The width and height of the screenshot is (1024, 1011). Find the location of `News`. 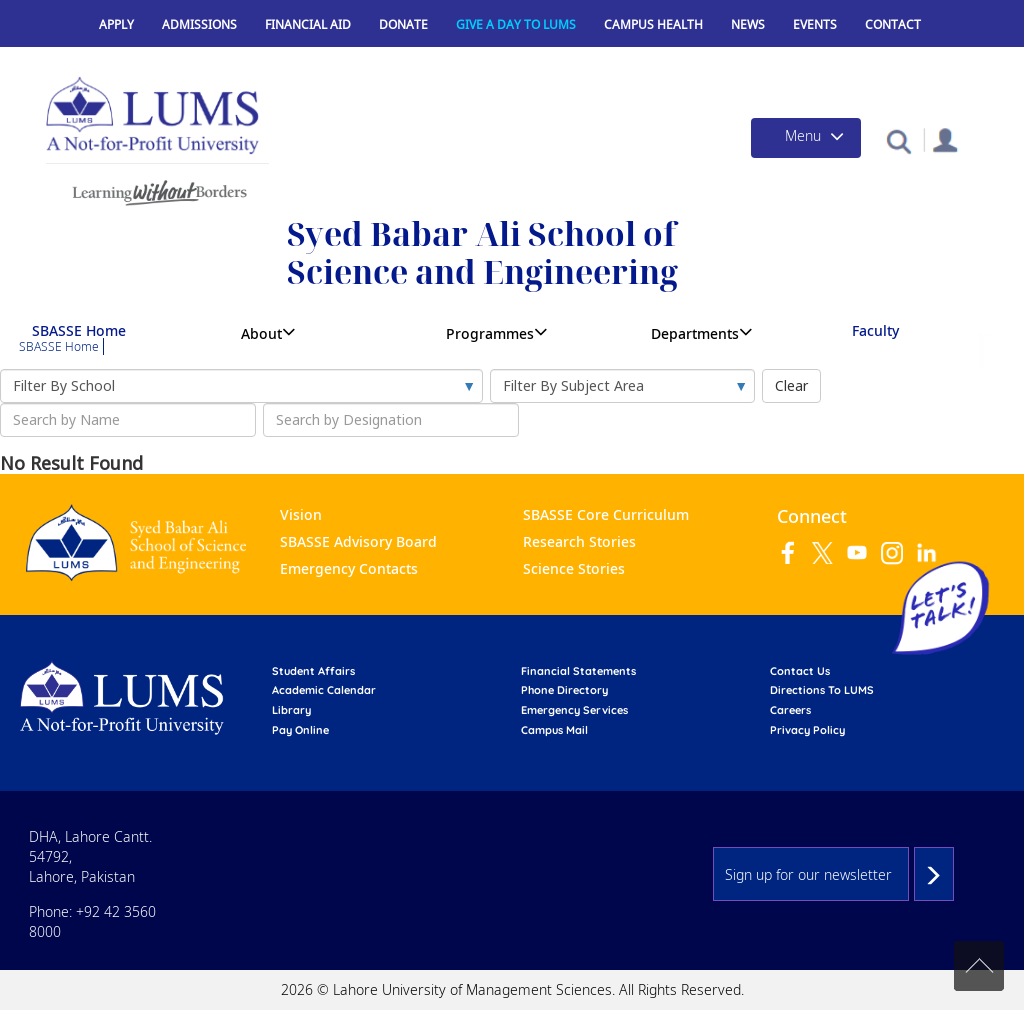

News is located at coordinates (748, 24).